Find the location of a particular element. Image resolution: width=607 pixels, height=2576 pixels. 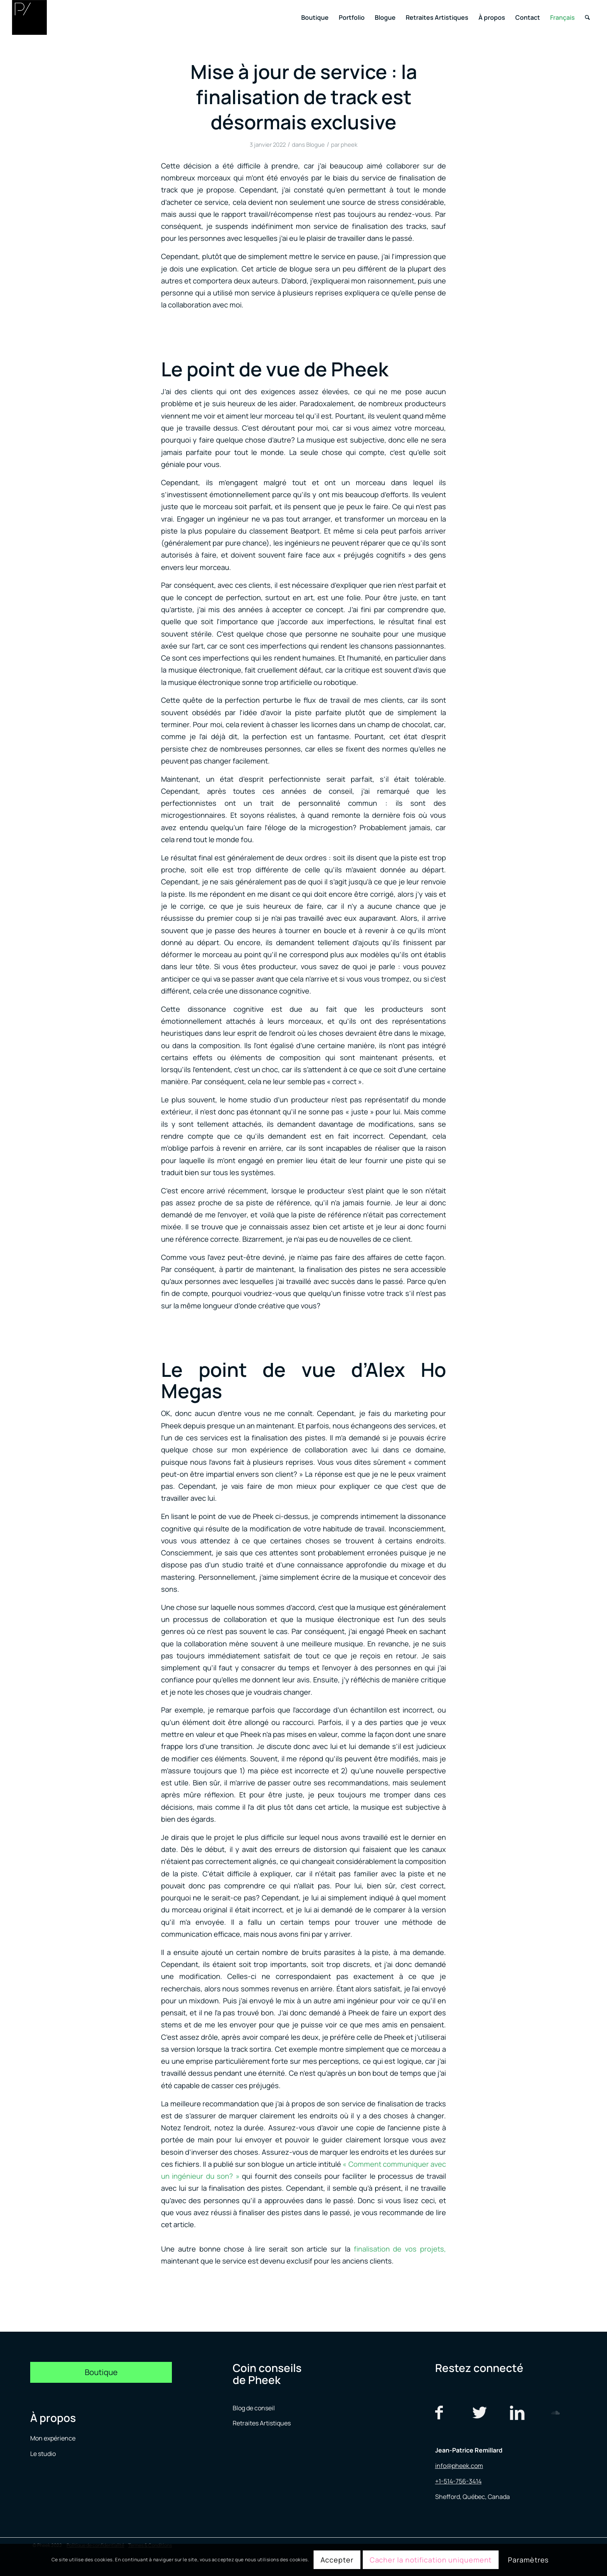

pheek is located at coordinates (349, 144).